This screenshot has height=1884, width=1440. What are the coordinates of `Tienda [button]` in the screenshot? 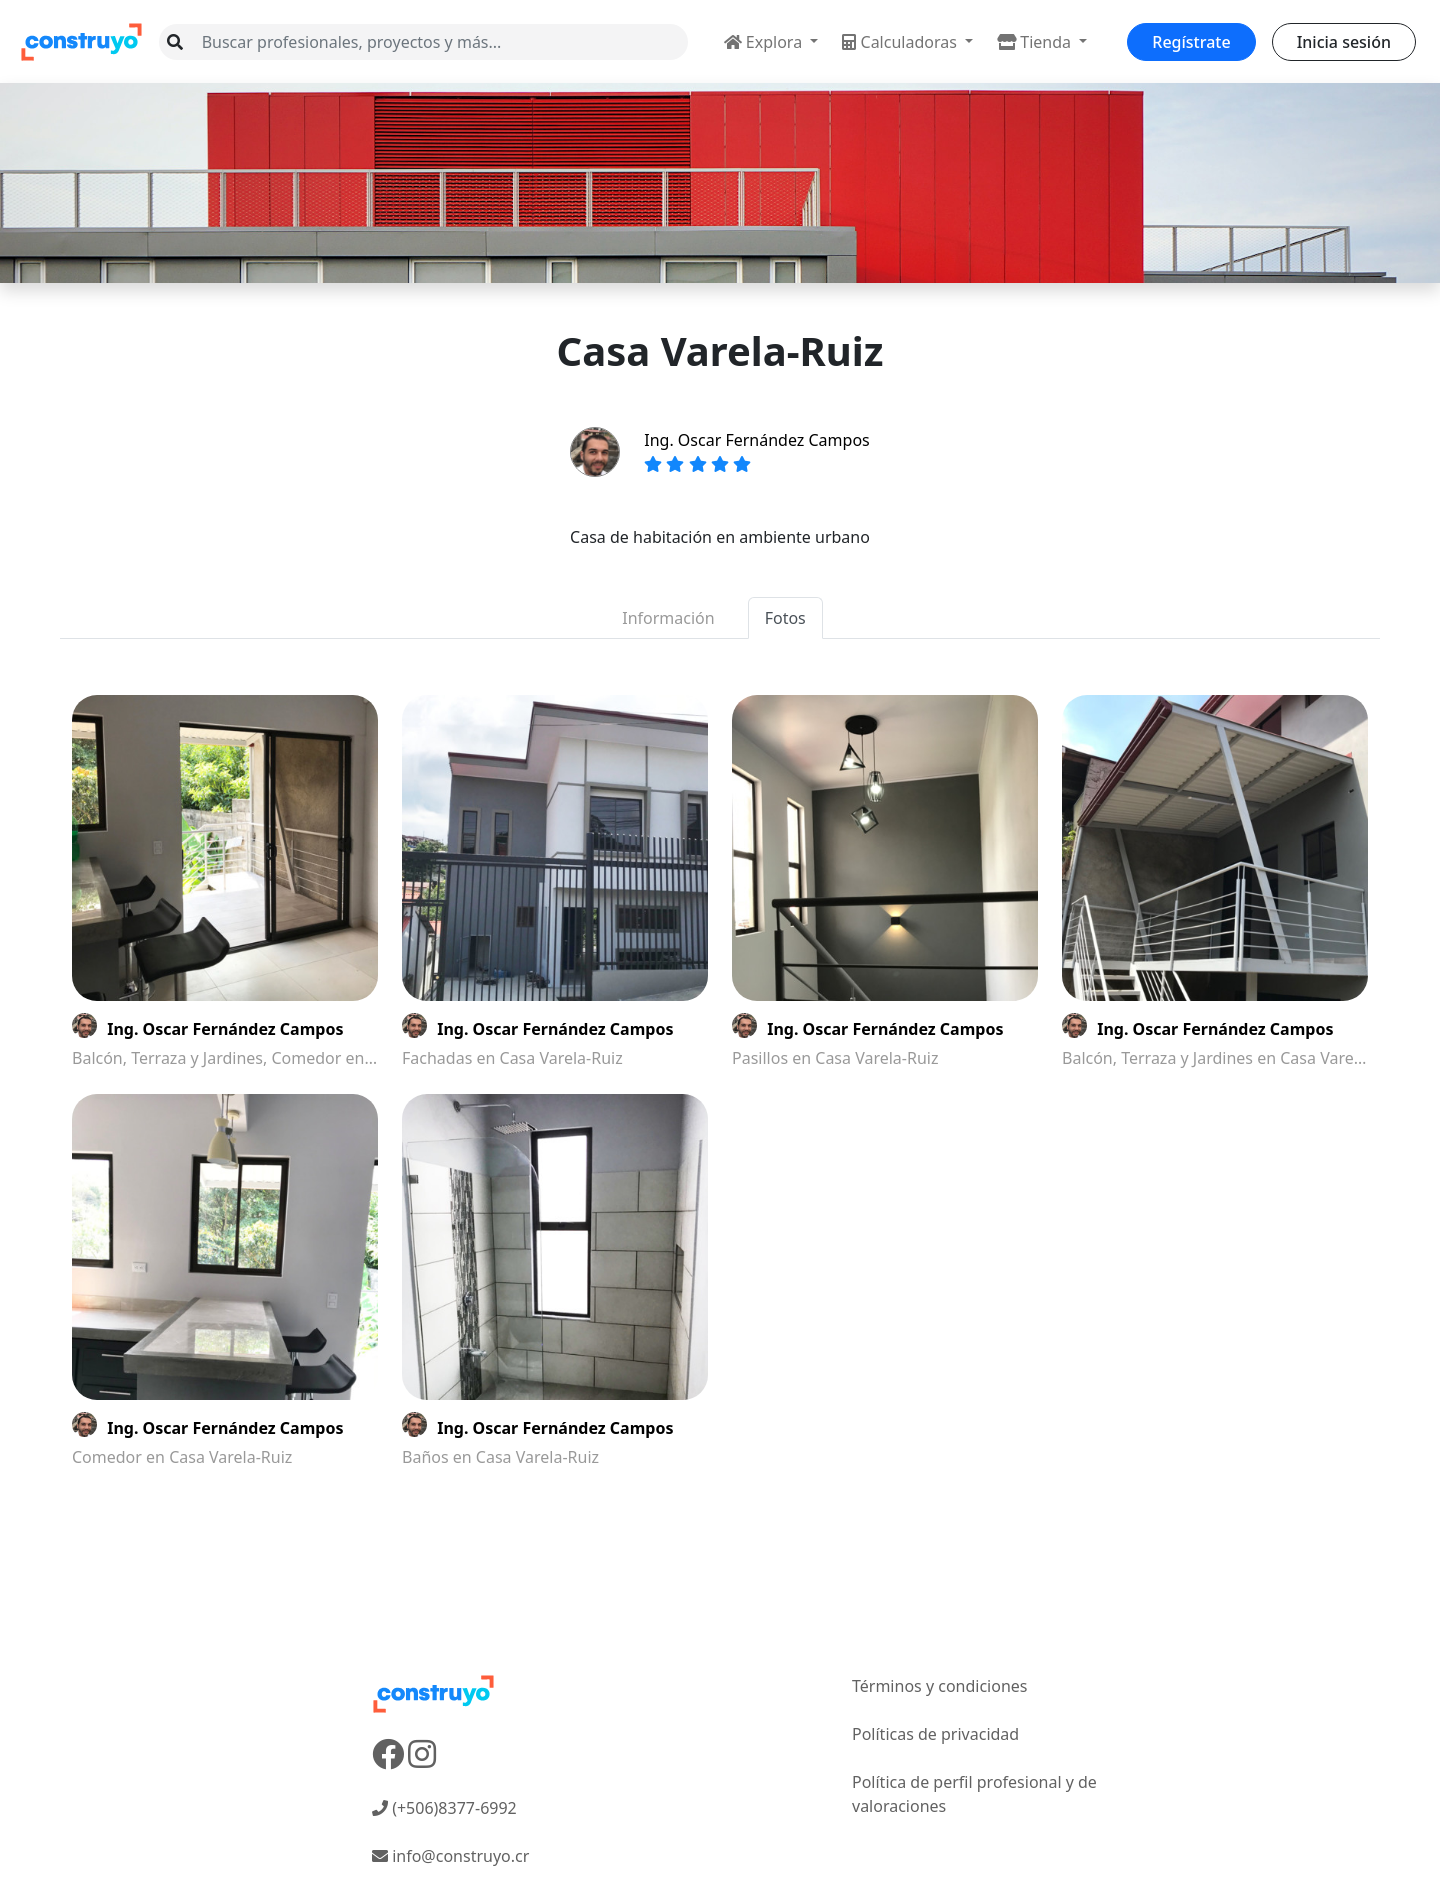 It's located at (1036, 42).